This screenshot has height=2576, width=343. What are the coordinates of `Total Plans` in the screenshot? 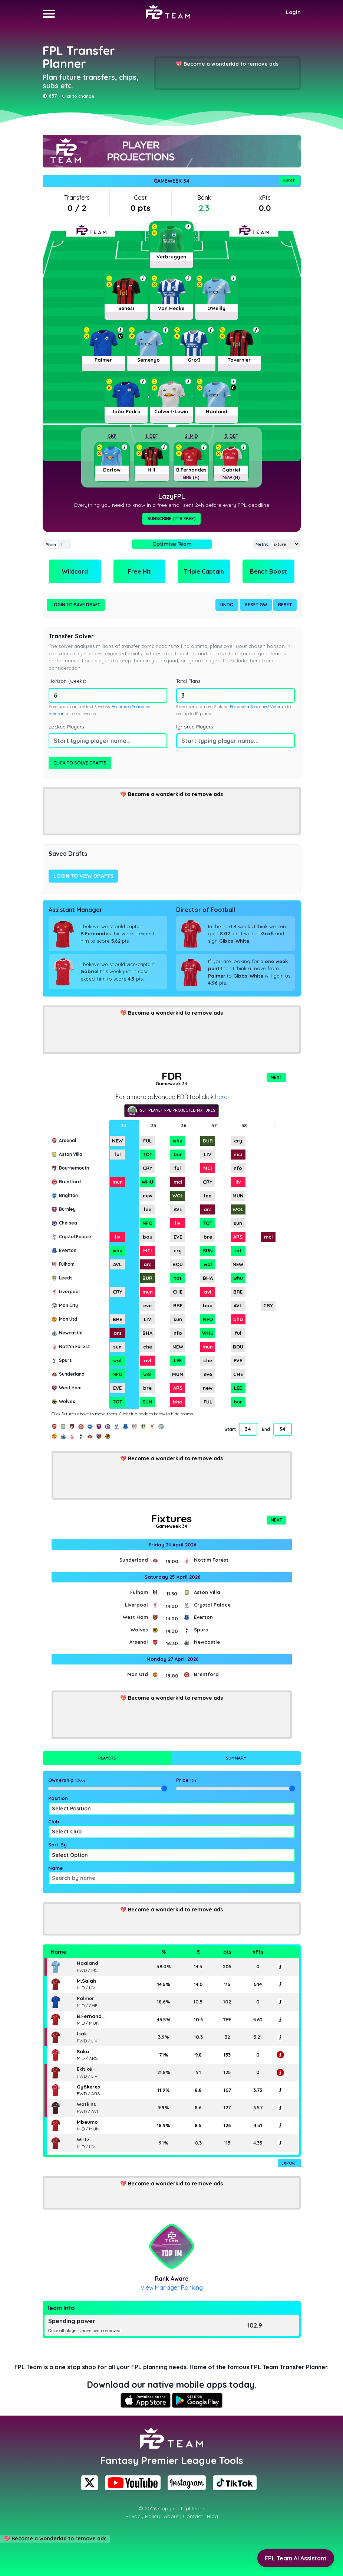 It's located at (188, 681).